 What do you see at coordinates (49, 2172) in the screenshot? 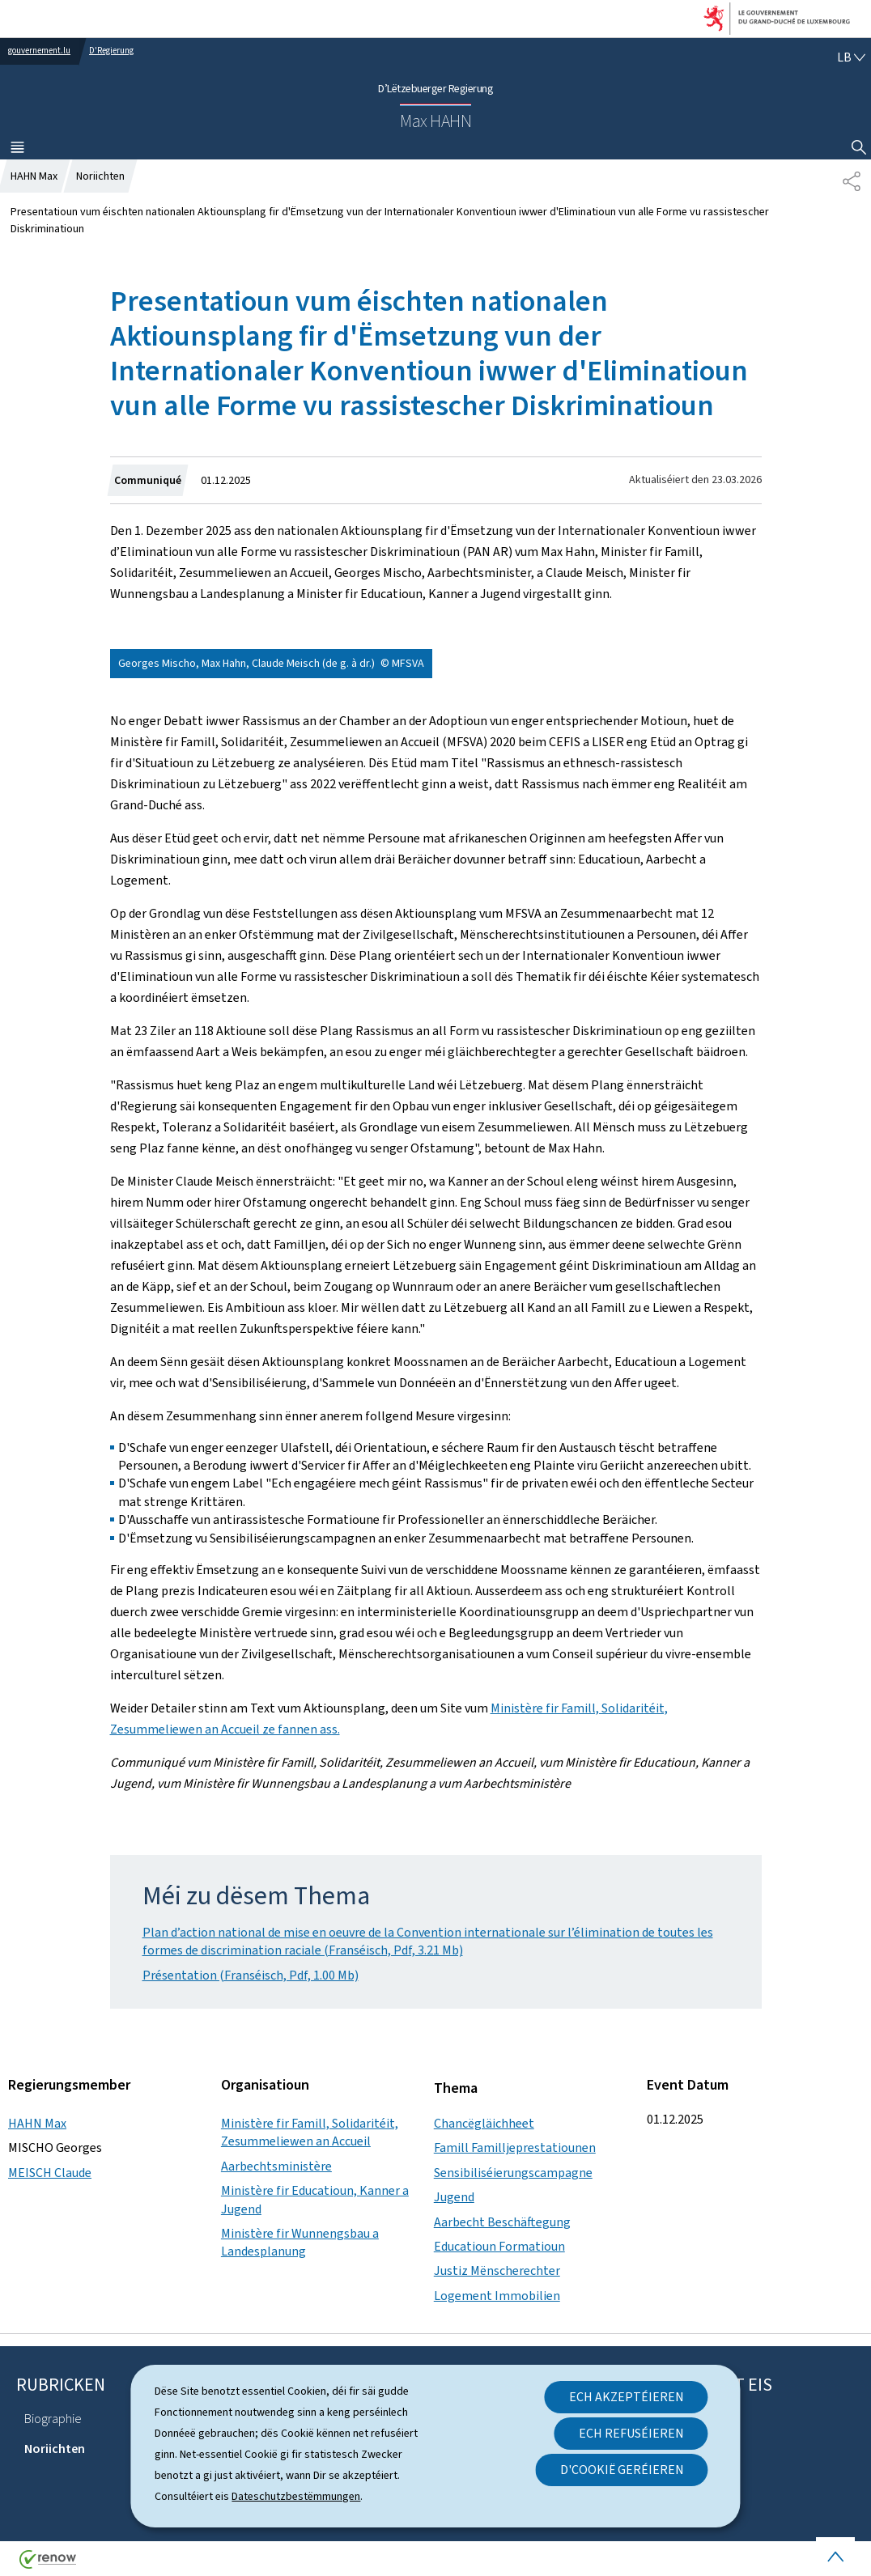
I see `MEISCH Claude` at bounding box center [49, 2172].